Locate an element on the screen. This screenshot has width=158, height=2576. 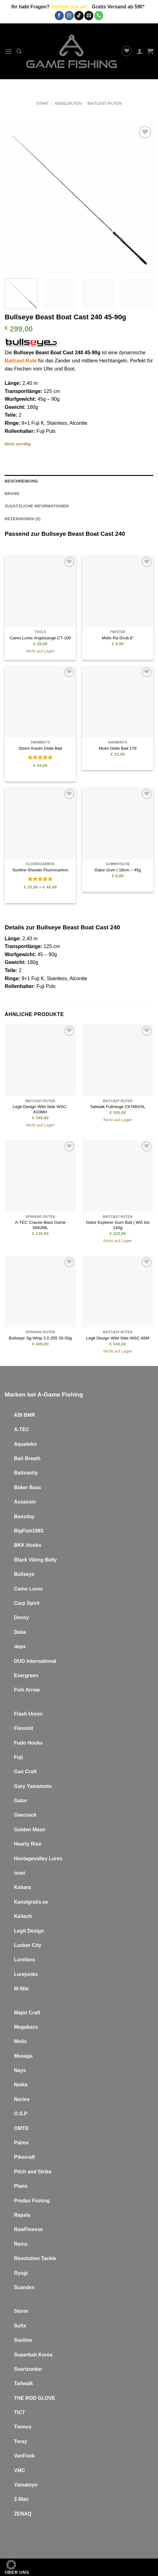
VanFook is located at coordinates (24, 2455).